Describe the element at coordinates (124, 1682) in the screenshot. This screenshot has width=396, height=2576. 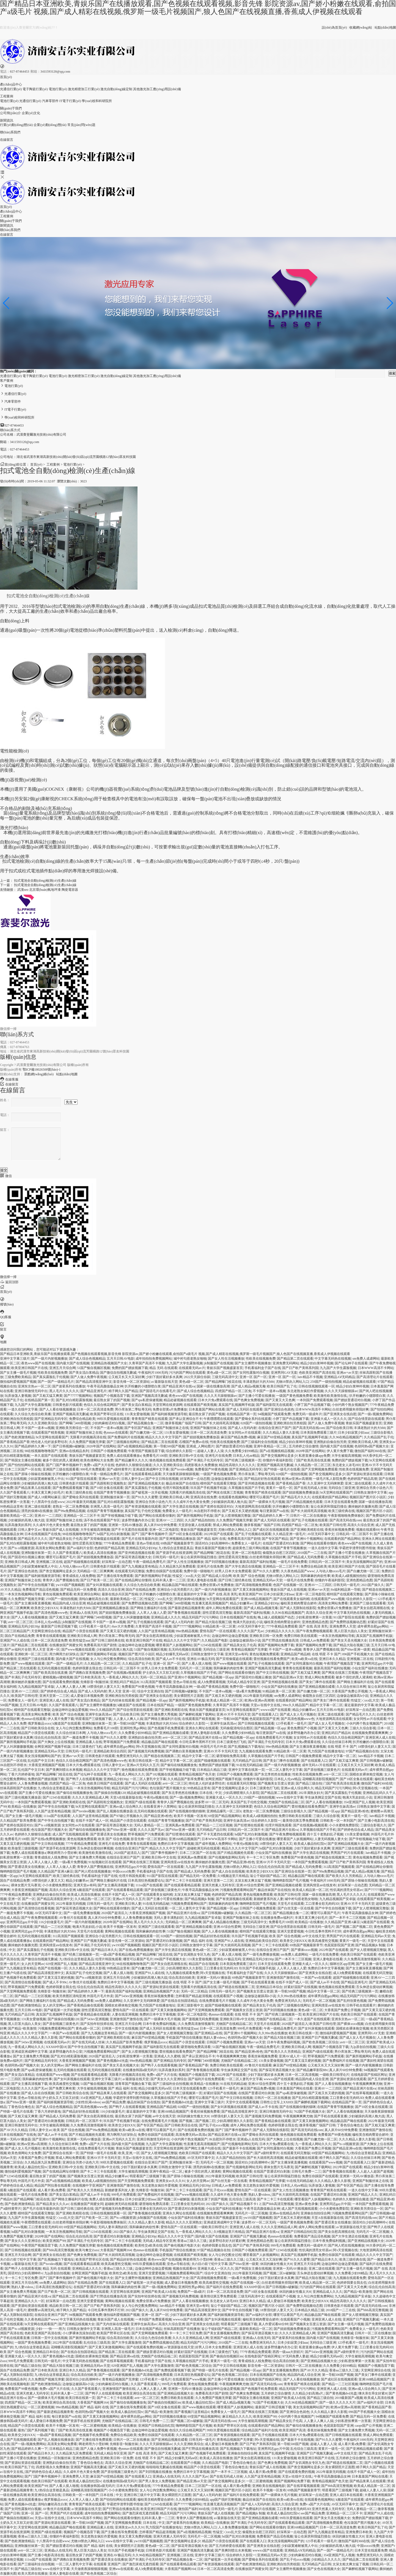
I see `亚洲乱码日产精品B` at that location.